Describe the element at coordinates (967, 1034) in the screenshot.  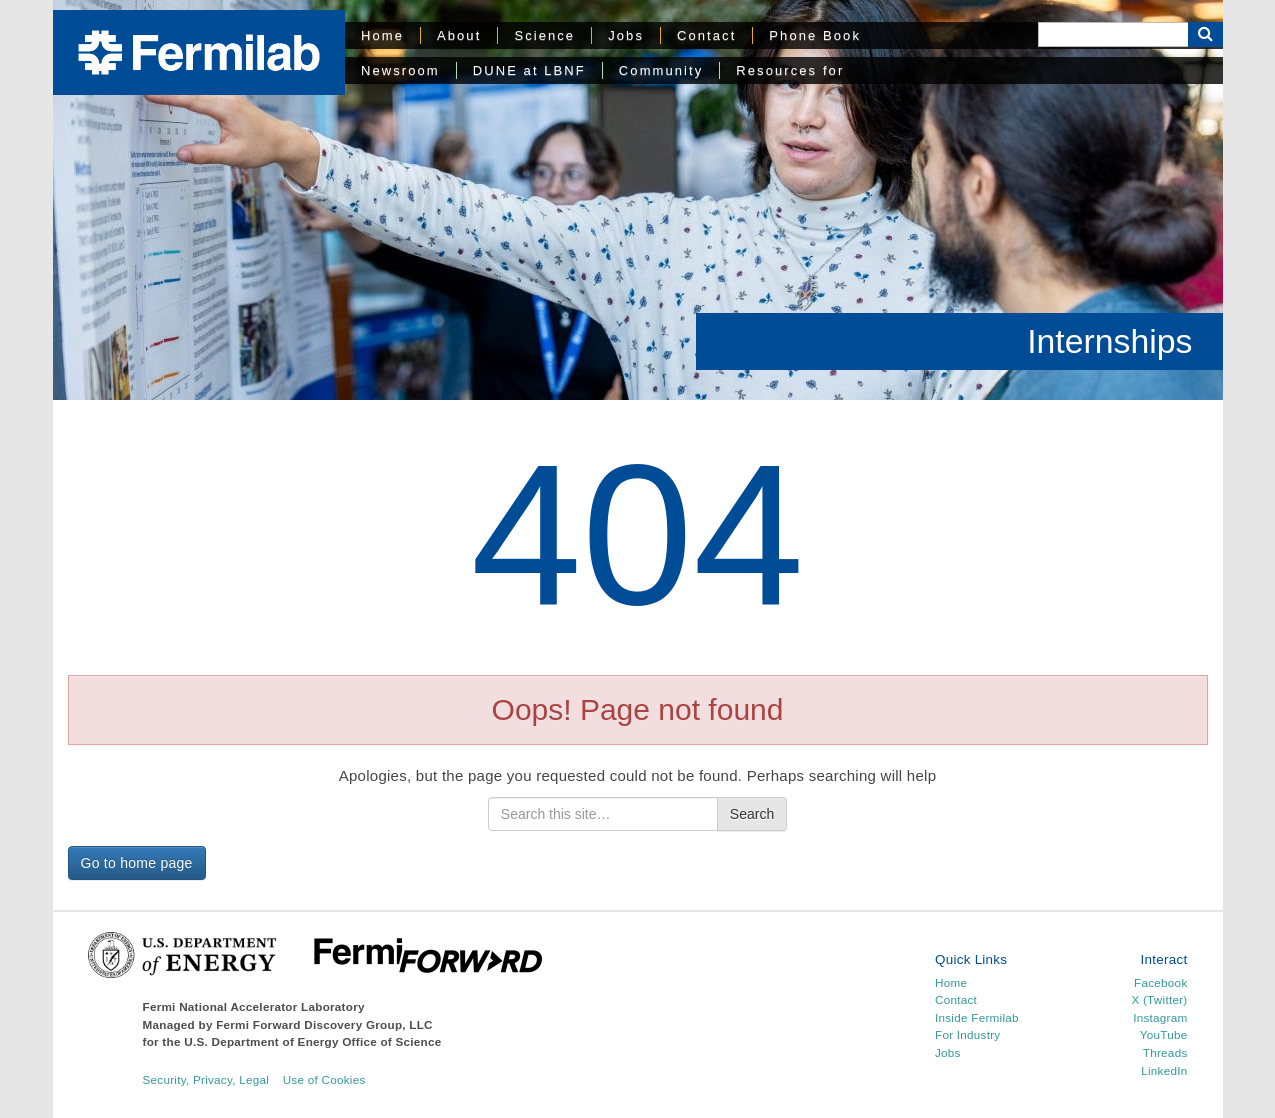
I see `For Industry` at that location.